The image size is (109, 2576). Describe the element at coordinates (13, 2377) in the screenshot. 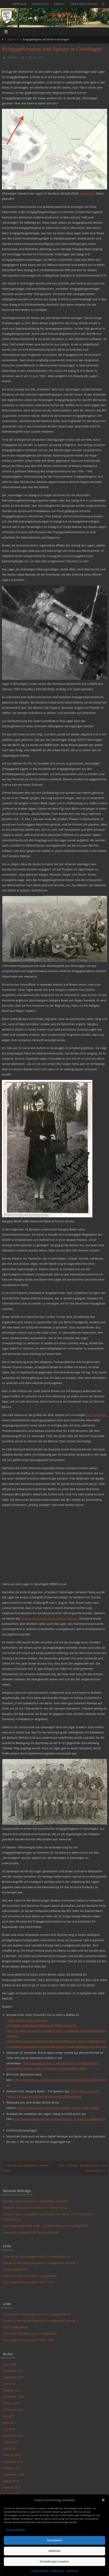

I see `September 2025` at that location.